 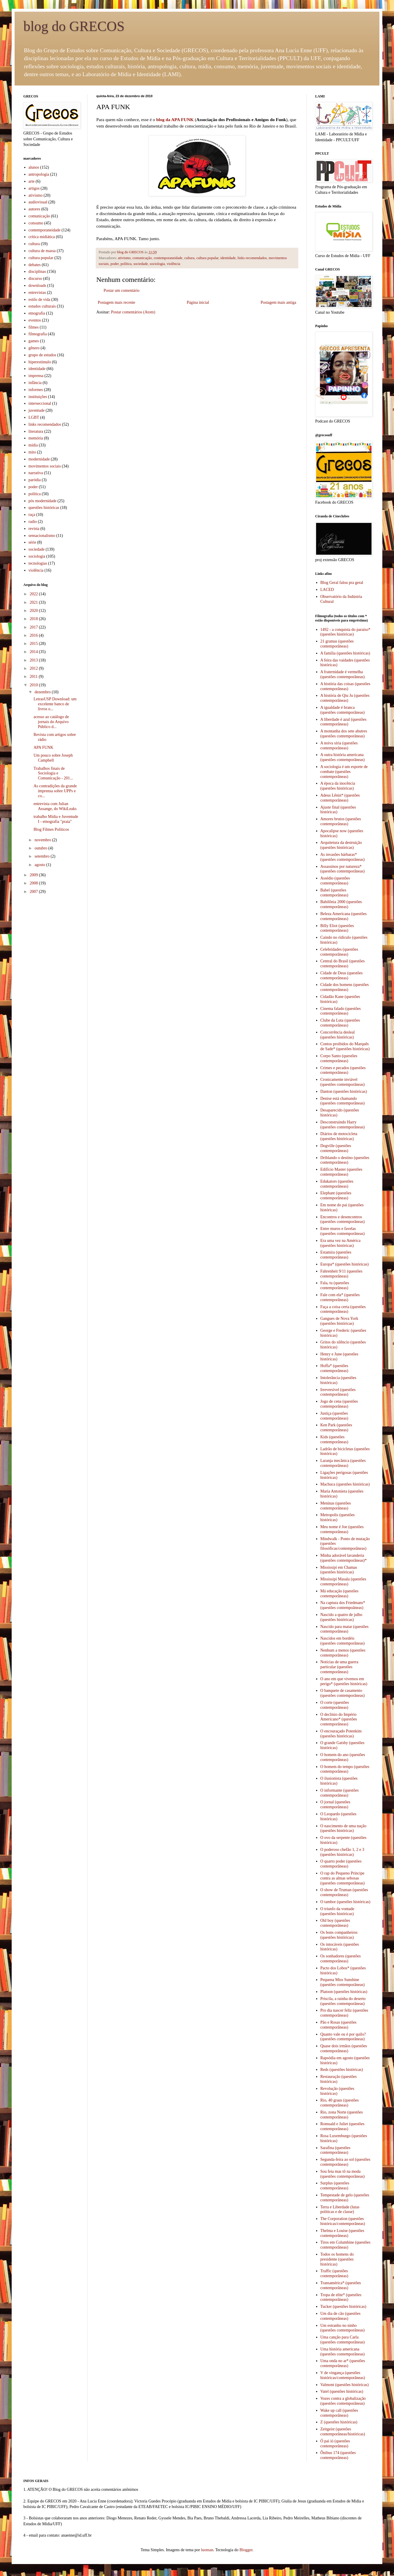 I want to click on LACED, so click(x=327, y=589).